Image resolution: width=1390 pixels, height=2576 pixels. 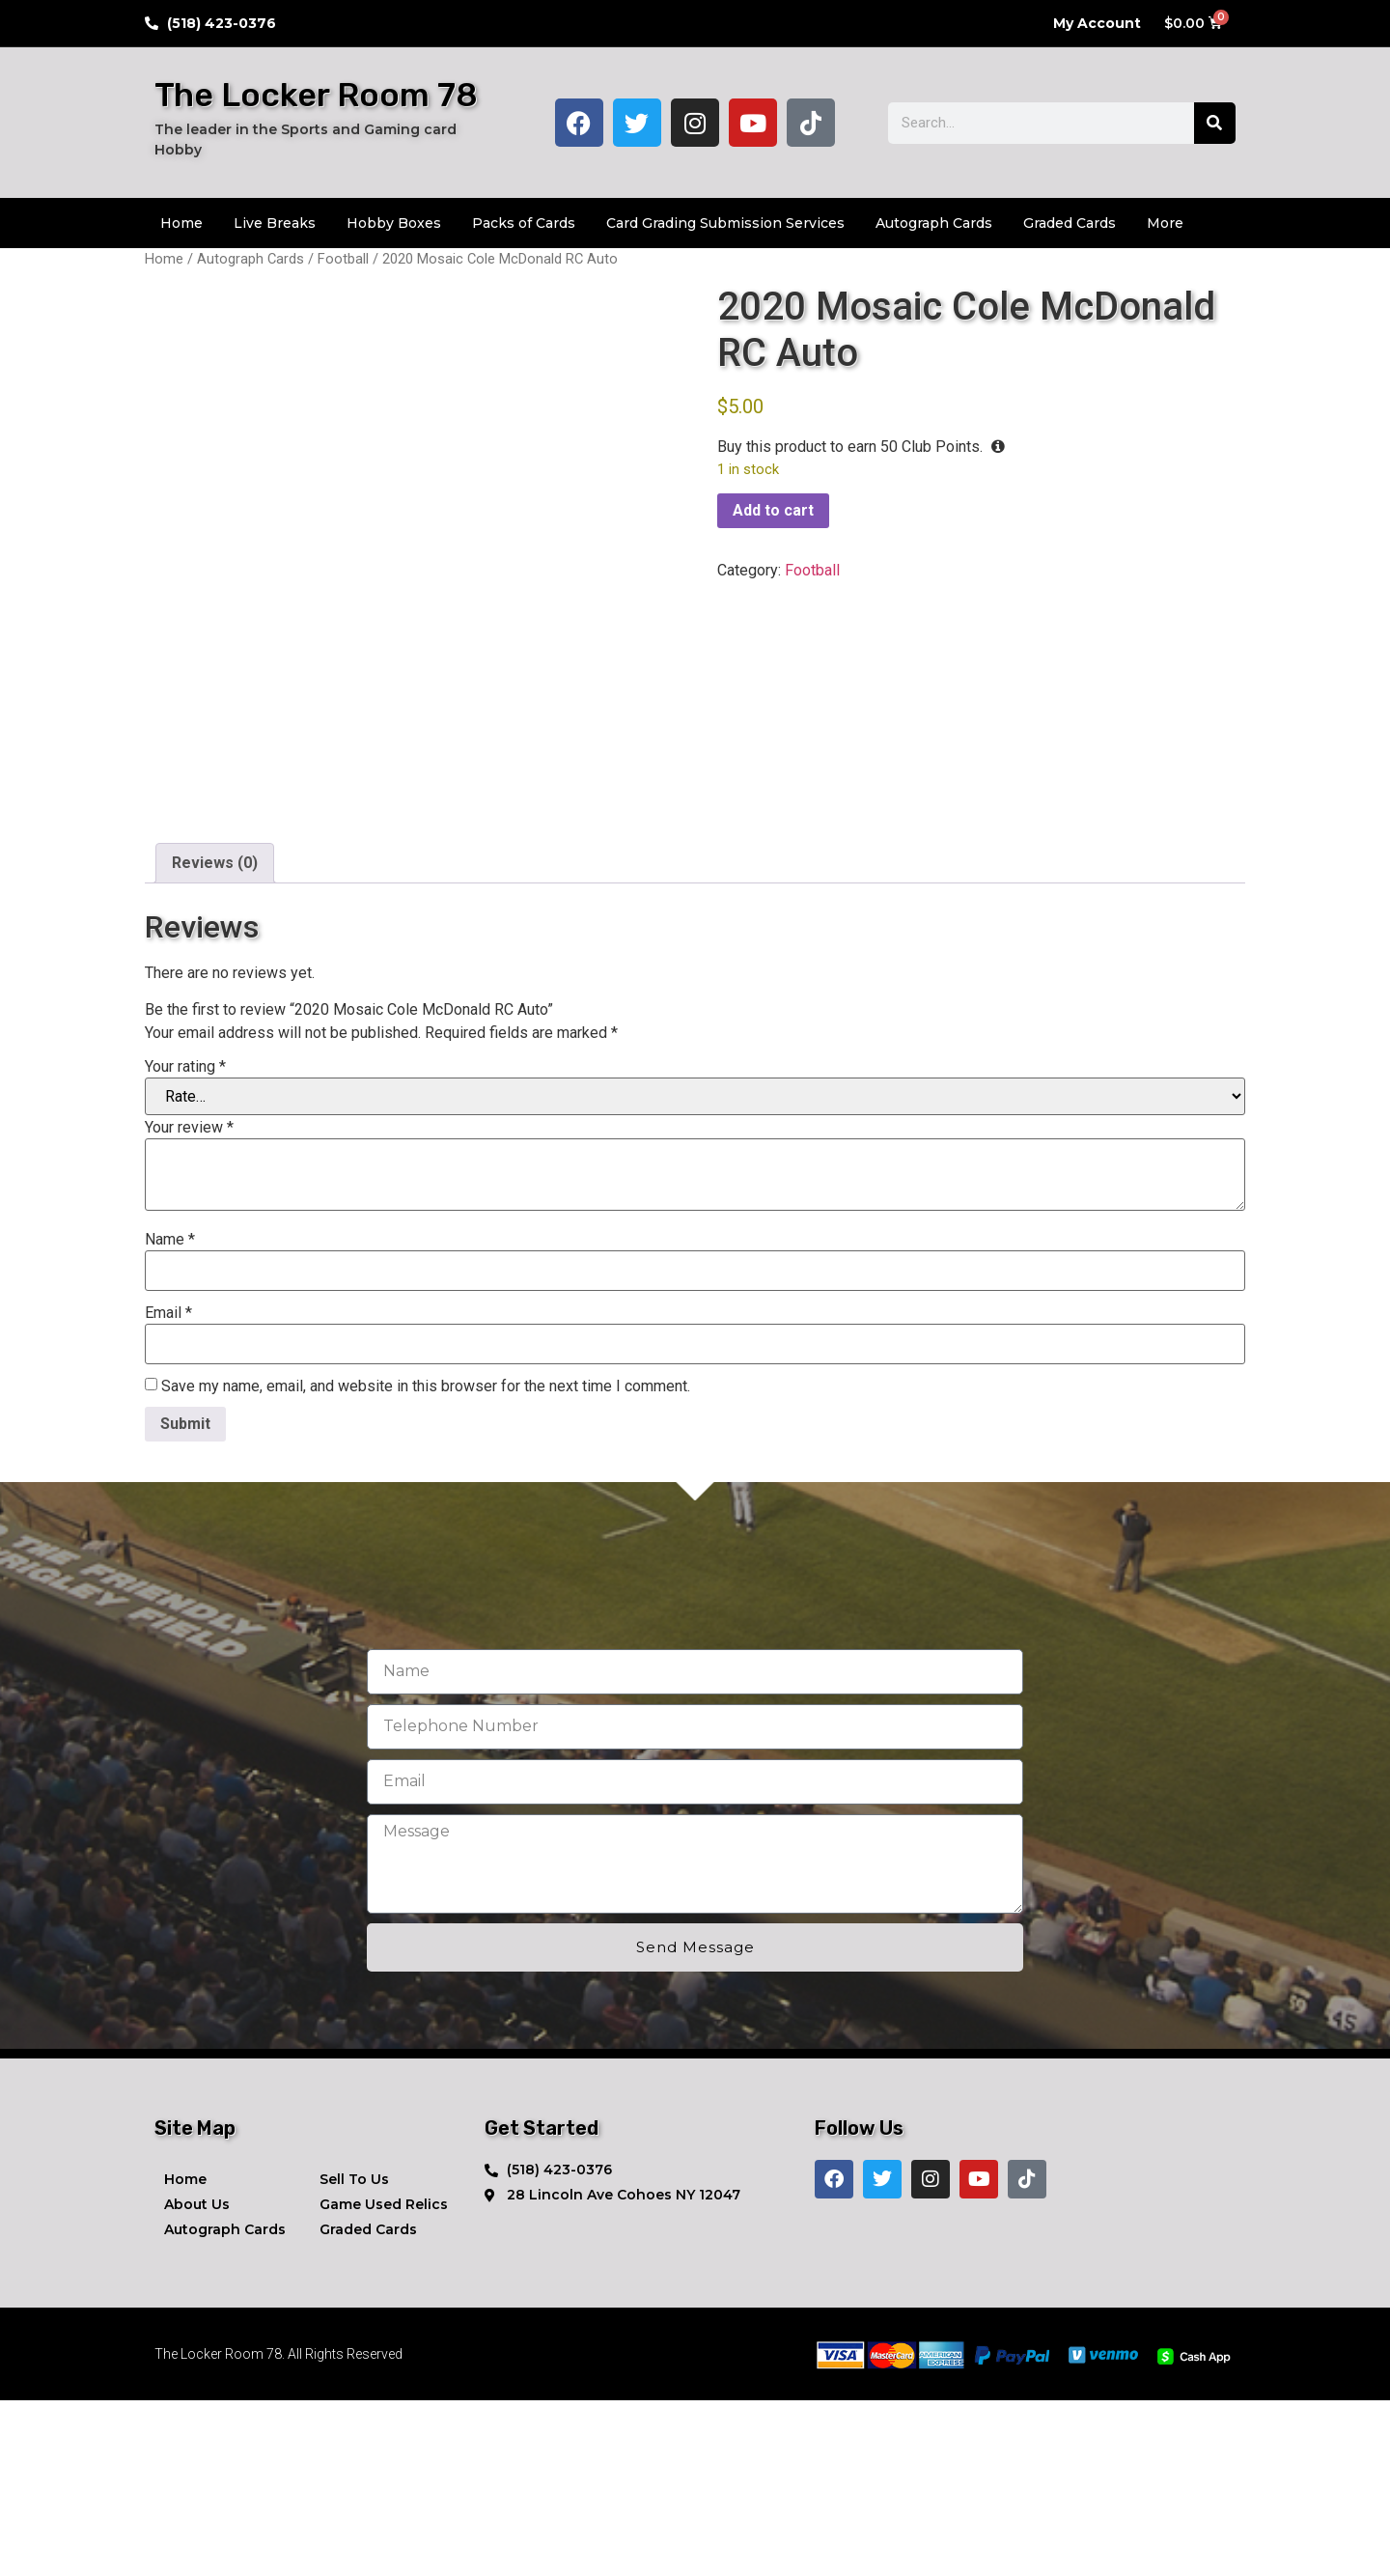 I want to click on Football, so click(x=343, y=258).